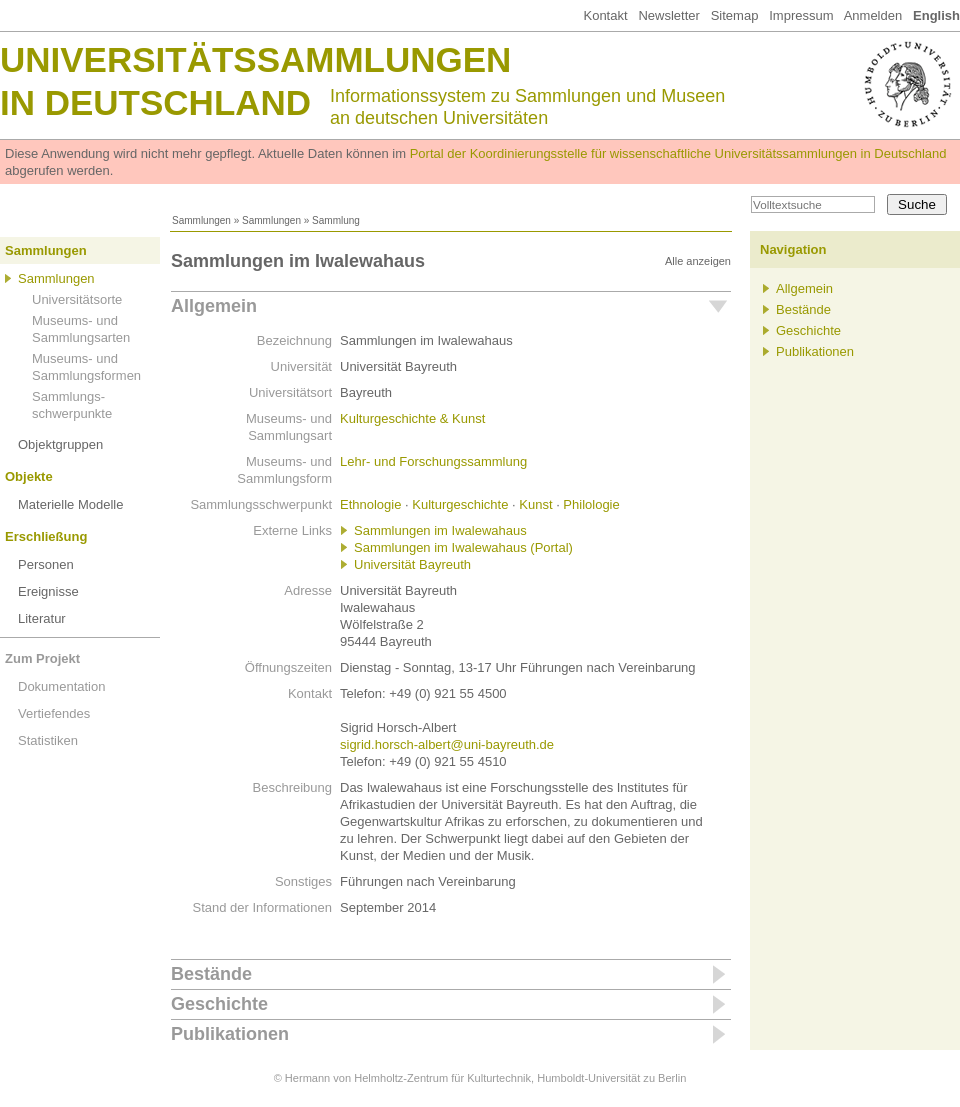 The image size is (960, 1107). Describe the element at coordinates (61, 686) in the screenshot. I see `Dokumentation` at that location.